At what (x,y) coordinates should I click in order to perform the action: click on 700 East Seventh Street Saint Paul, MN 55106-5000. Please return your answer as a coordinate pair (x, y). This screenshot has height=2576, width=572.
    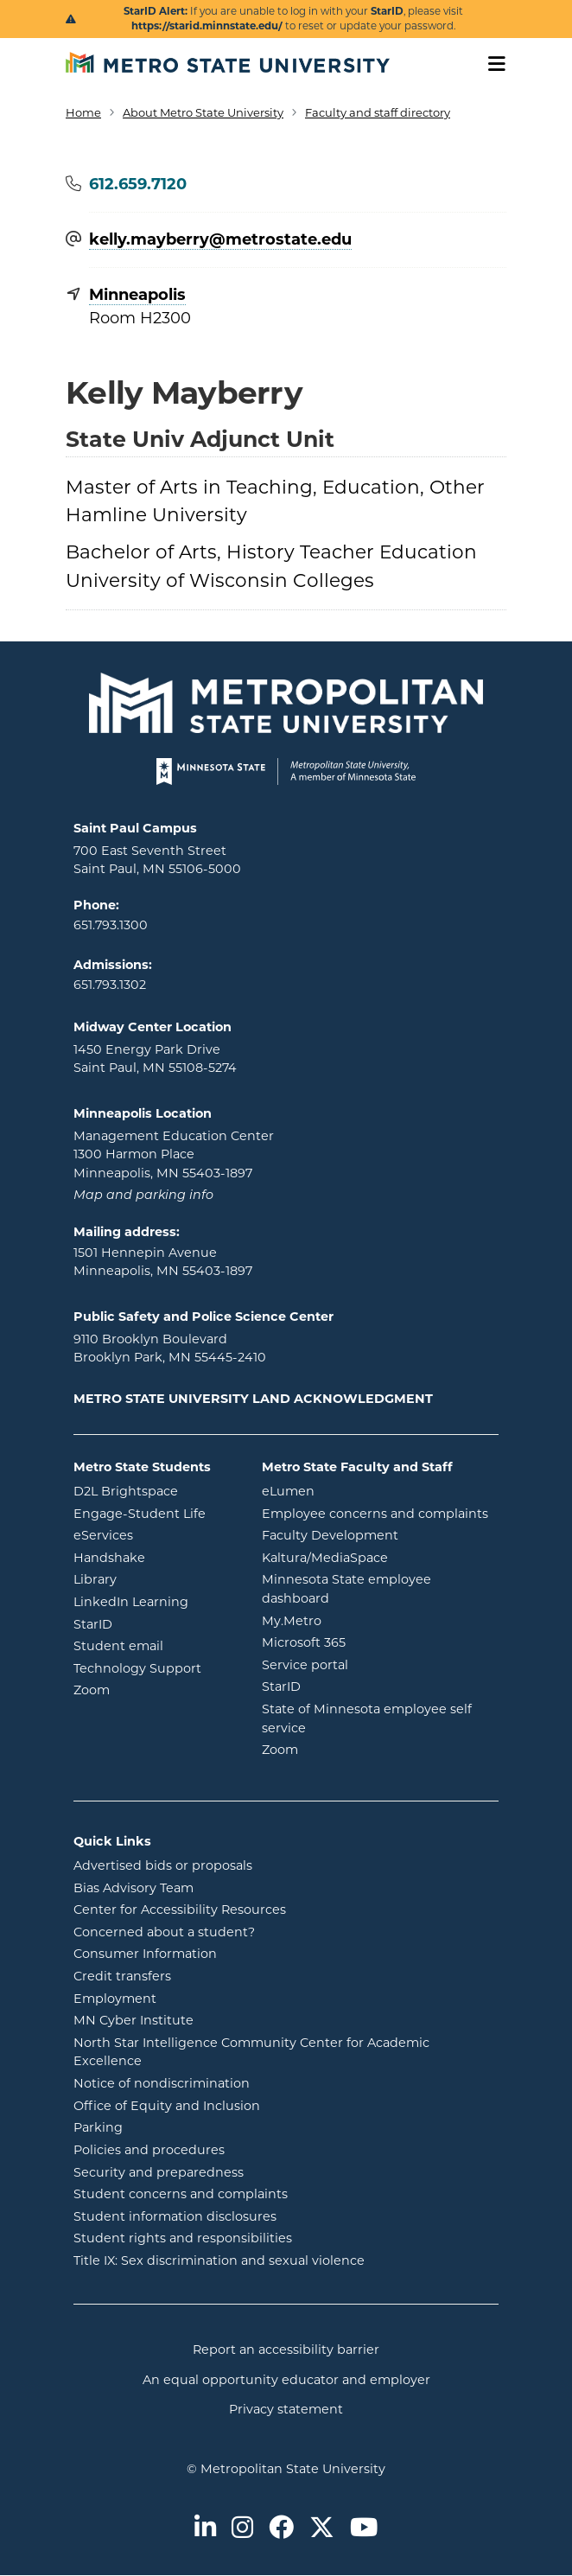
    Looking at the image, I should click on (157, 860).